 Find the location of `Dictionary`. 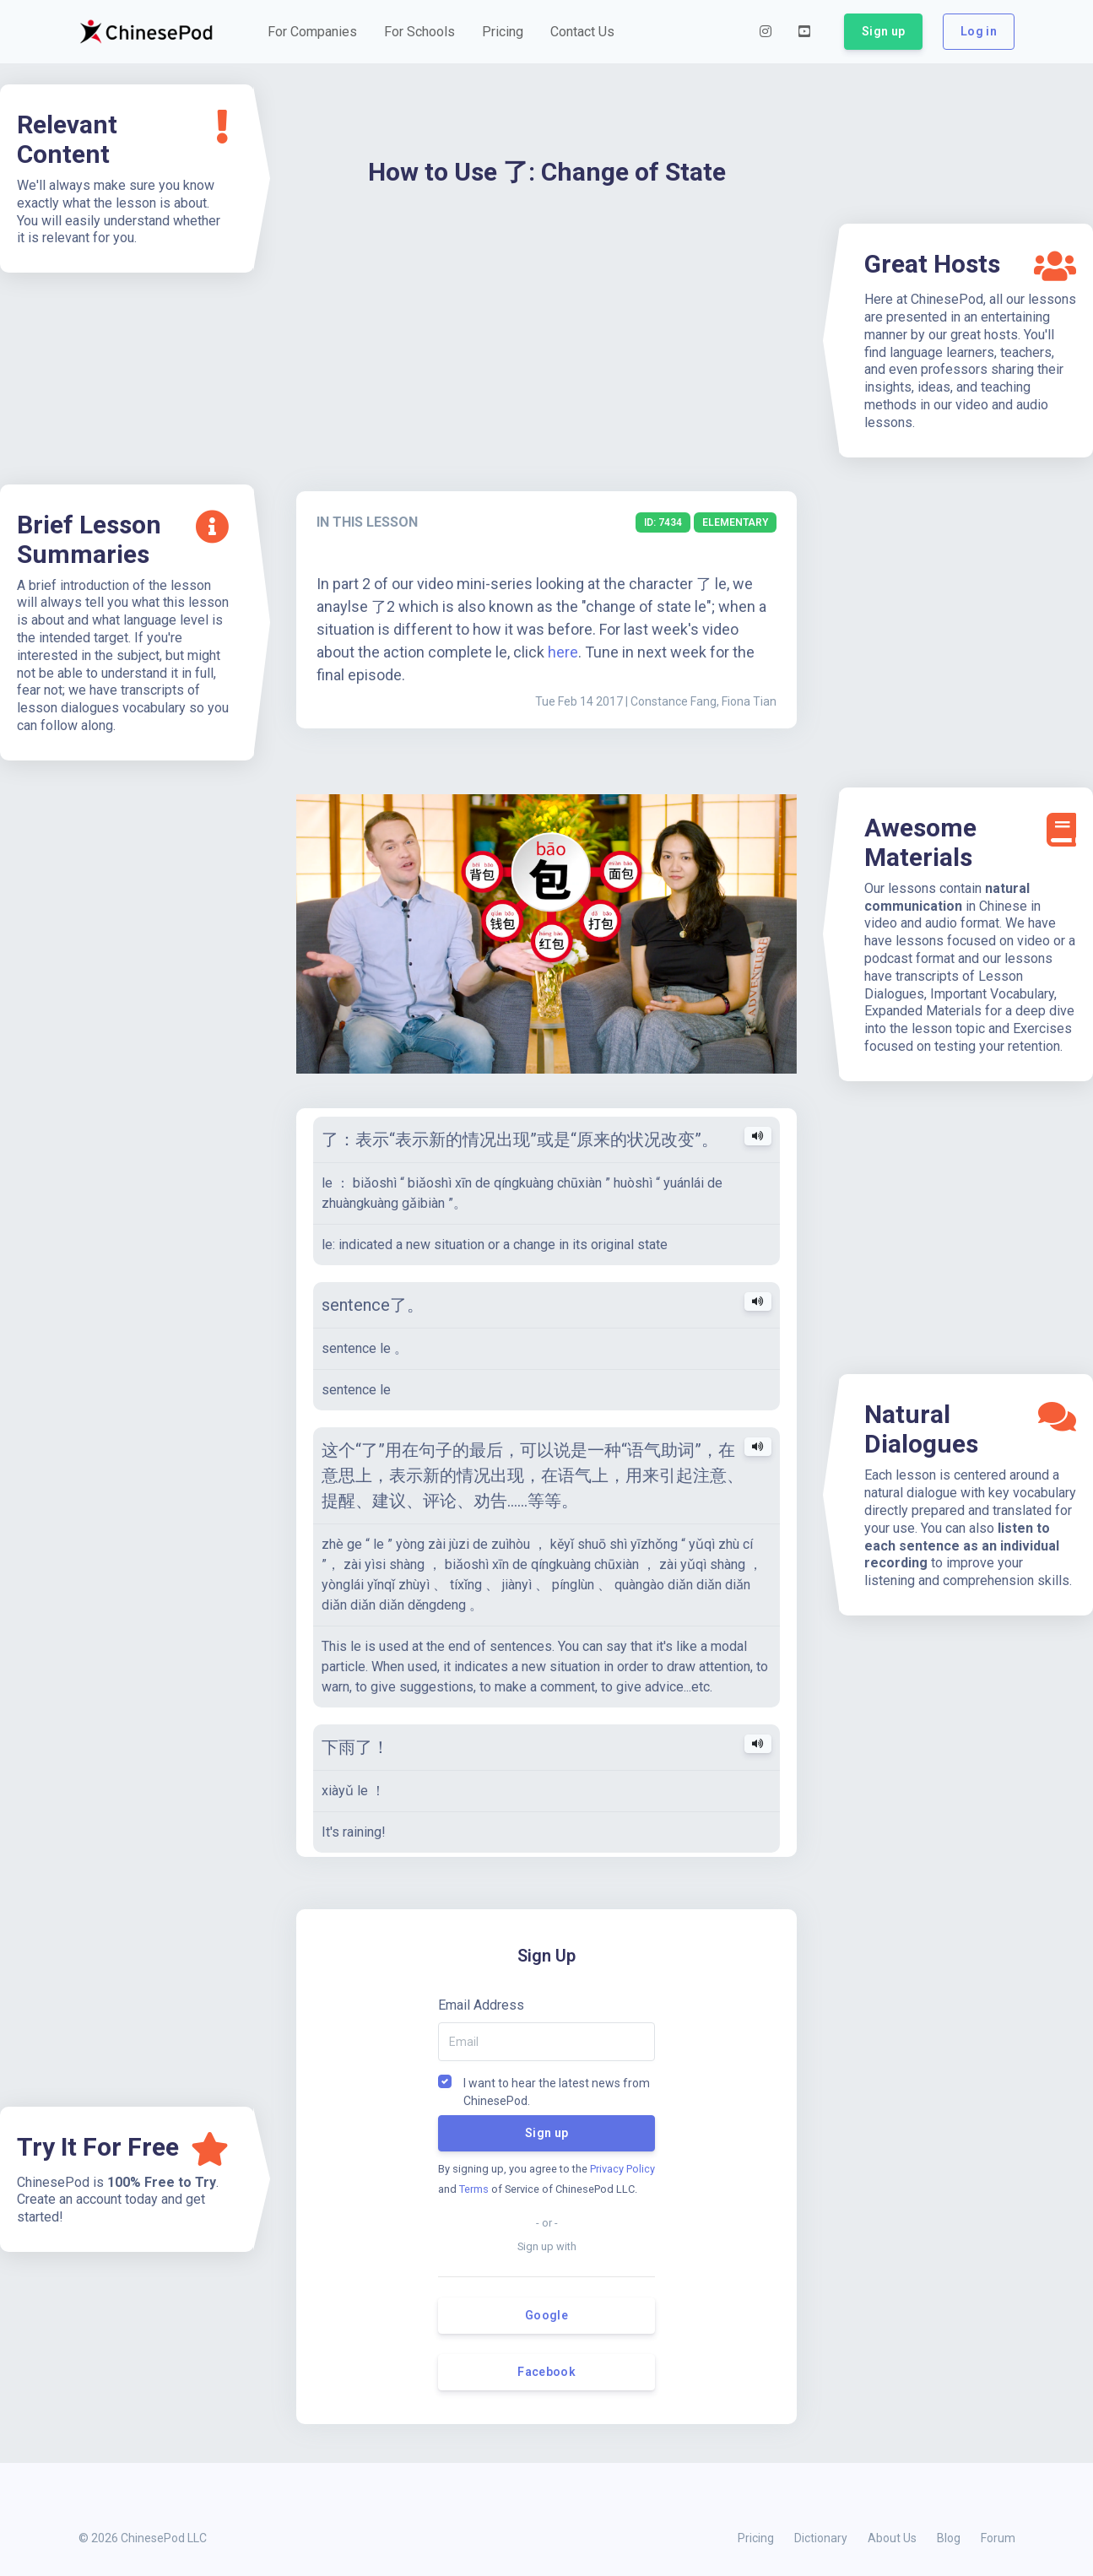

Dictionary is located at coordinates (820, 2538).